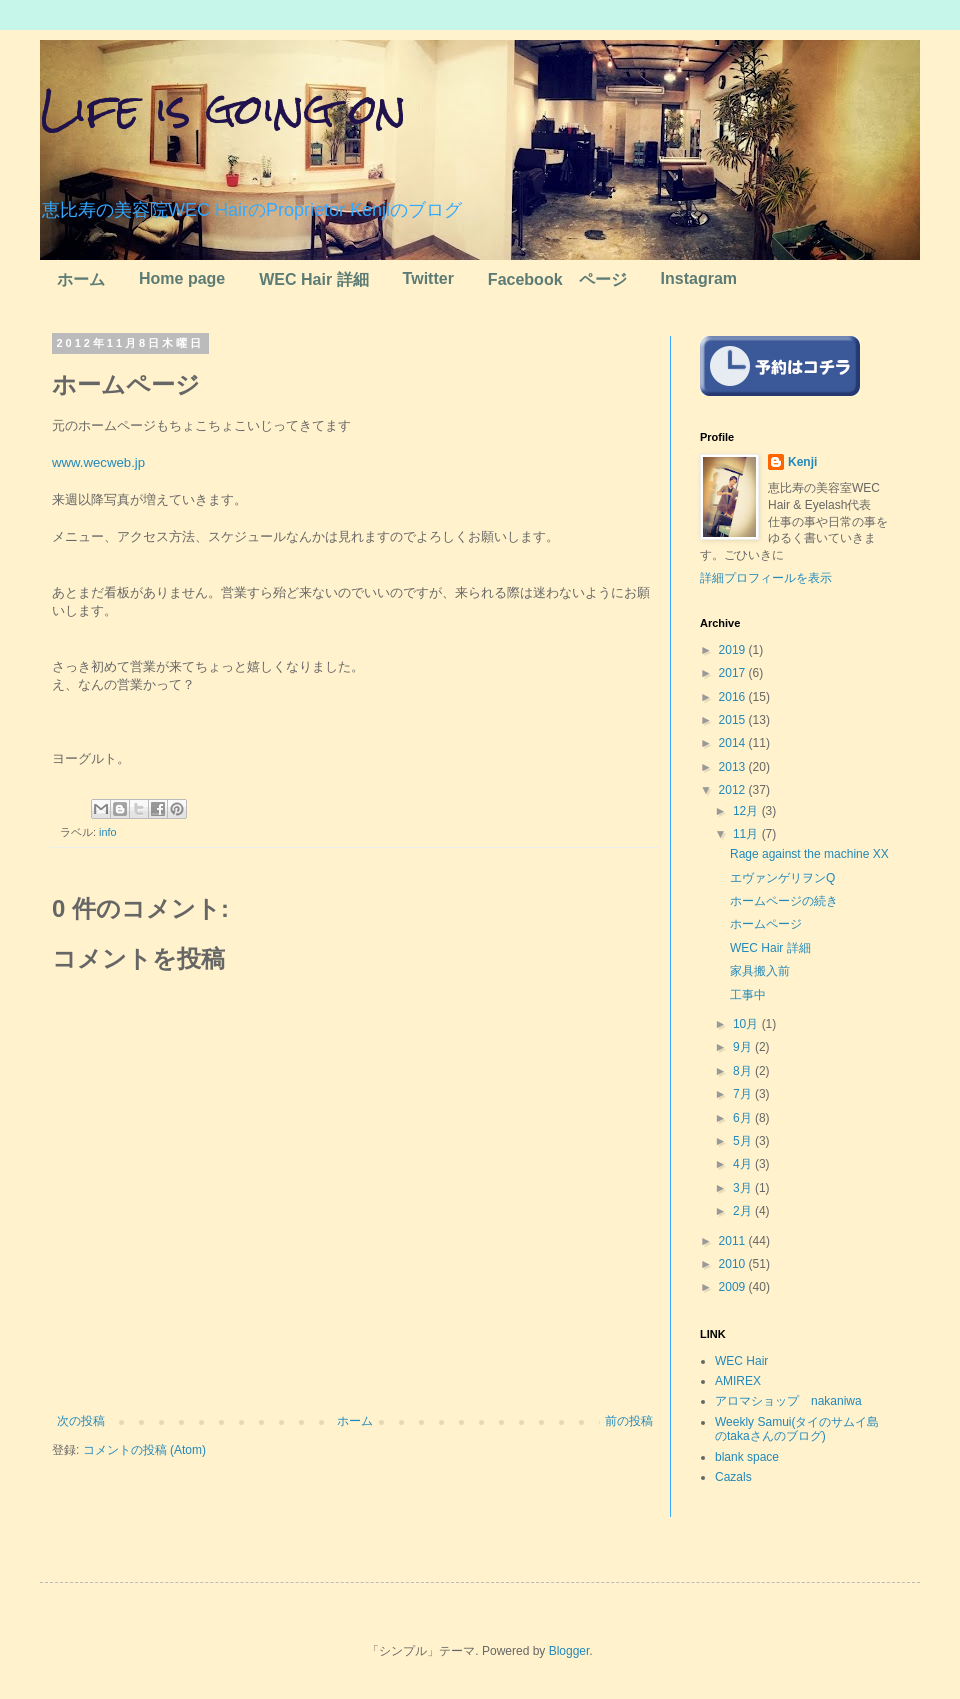 This screenshot has width=960, height=1699. What do you see at coordinates (744, 1094) in the screenshot?
I see `7月` at bounding box center [744, 1094].